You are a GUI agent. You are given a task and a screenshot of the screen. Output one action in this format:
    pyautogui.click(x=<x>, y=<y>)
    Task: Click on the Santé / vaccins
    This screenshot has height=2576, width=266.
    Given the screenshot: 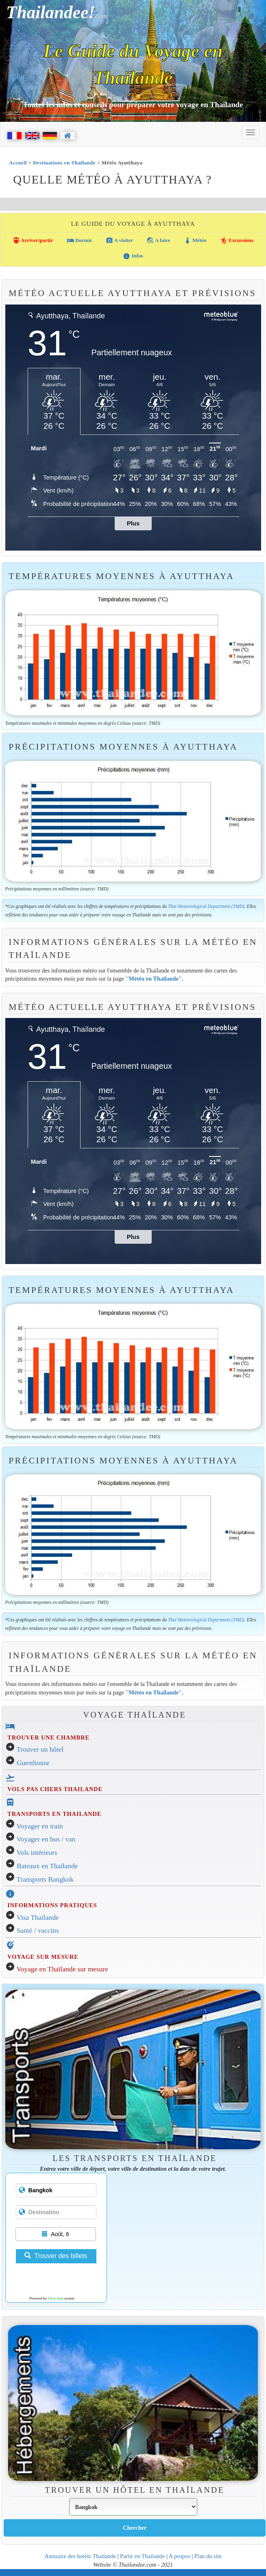 What is the action you would take?
    pyautogui.click(x=38, y=1930)
    